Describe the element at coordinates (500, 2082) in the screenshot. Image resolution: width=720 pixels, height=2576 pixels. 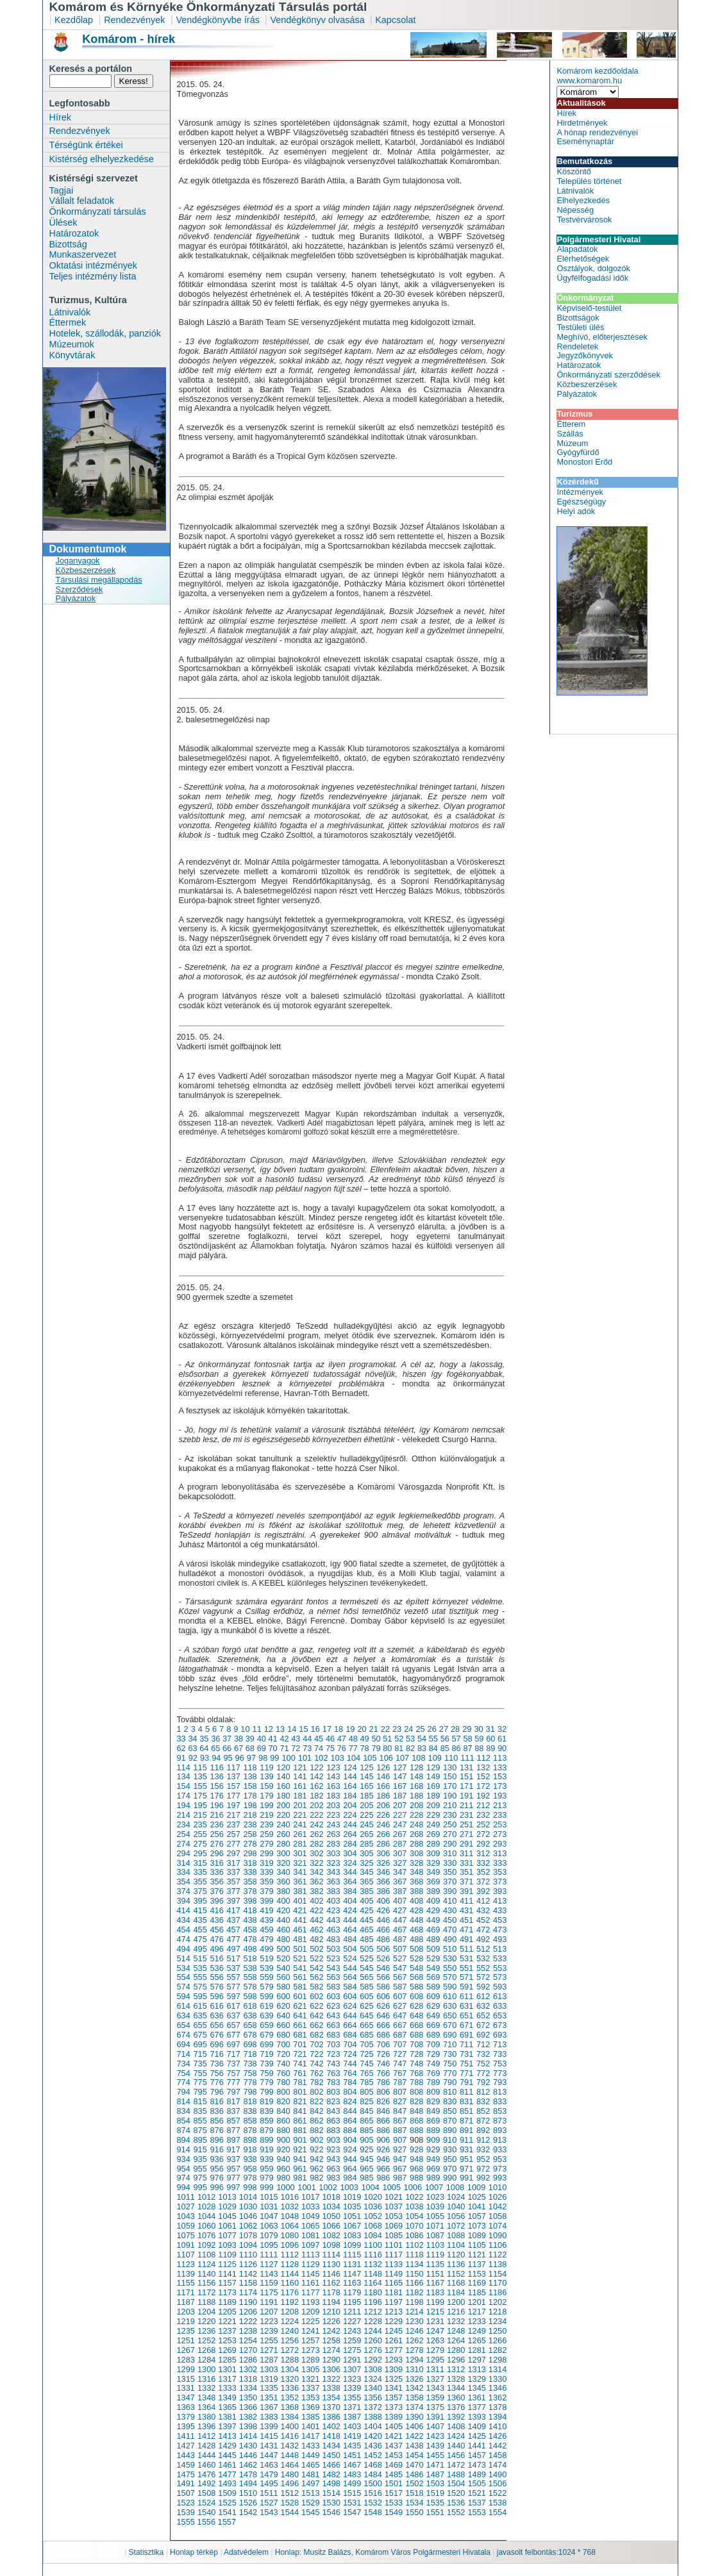
I see `793` at that location.